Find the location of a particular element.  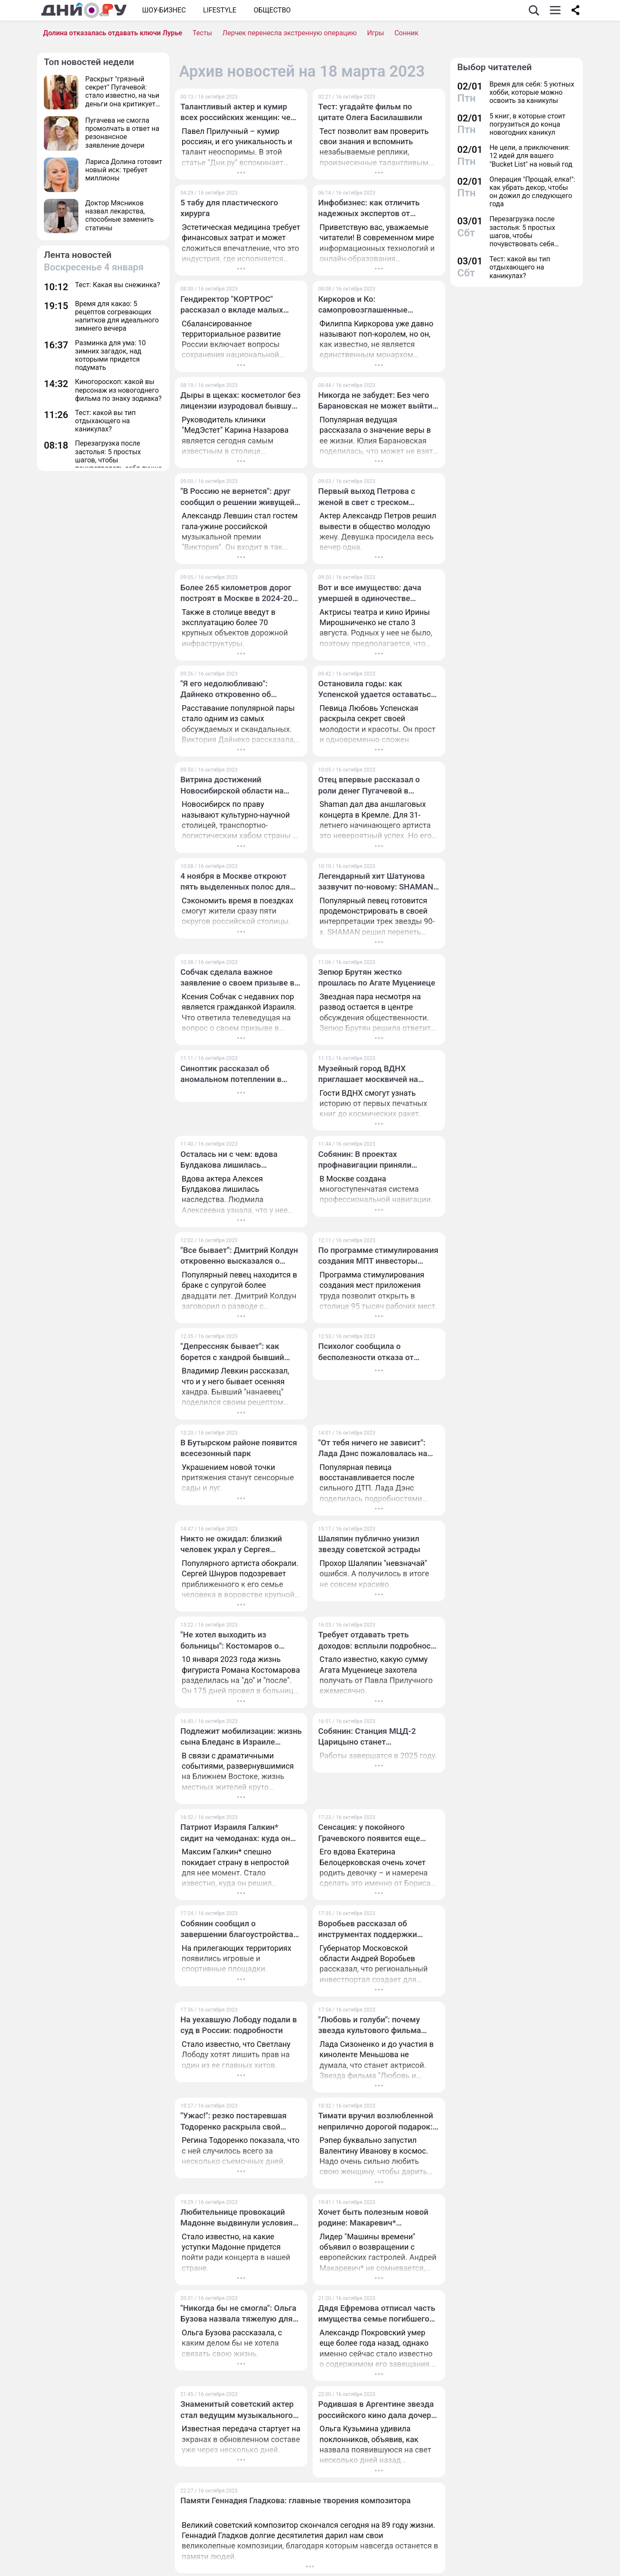

Сонник is located at coordinates (406, 33).